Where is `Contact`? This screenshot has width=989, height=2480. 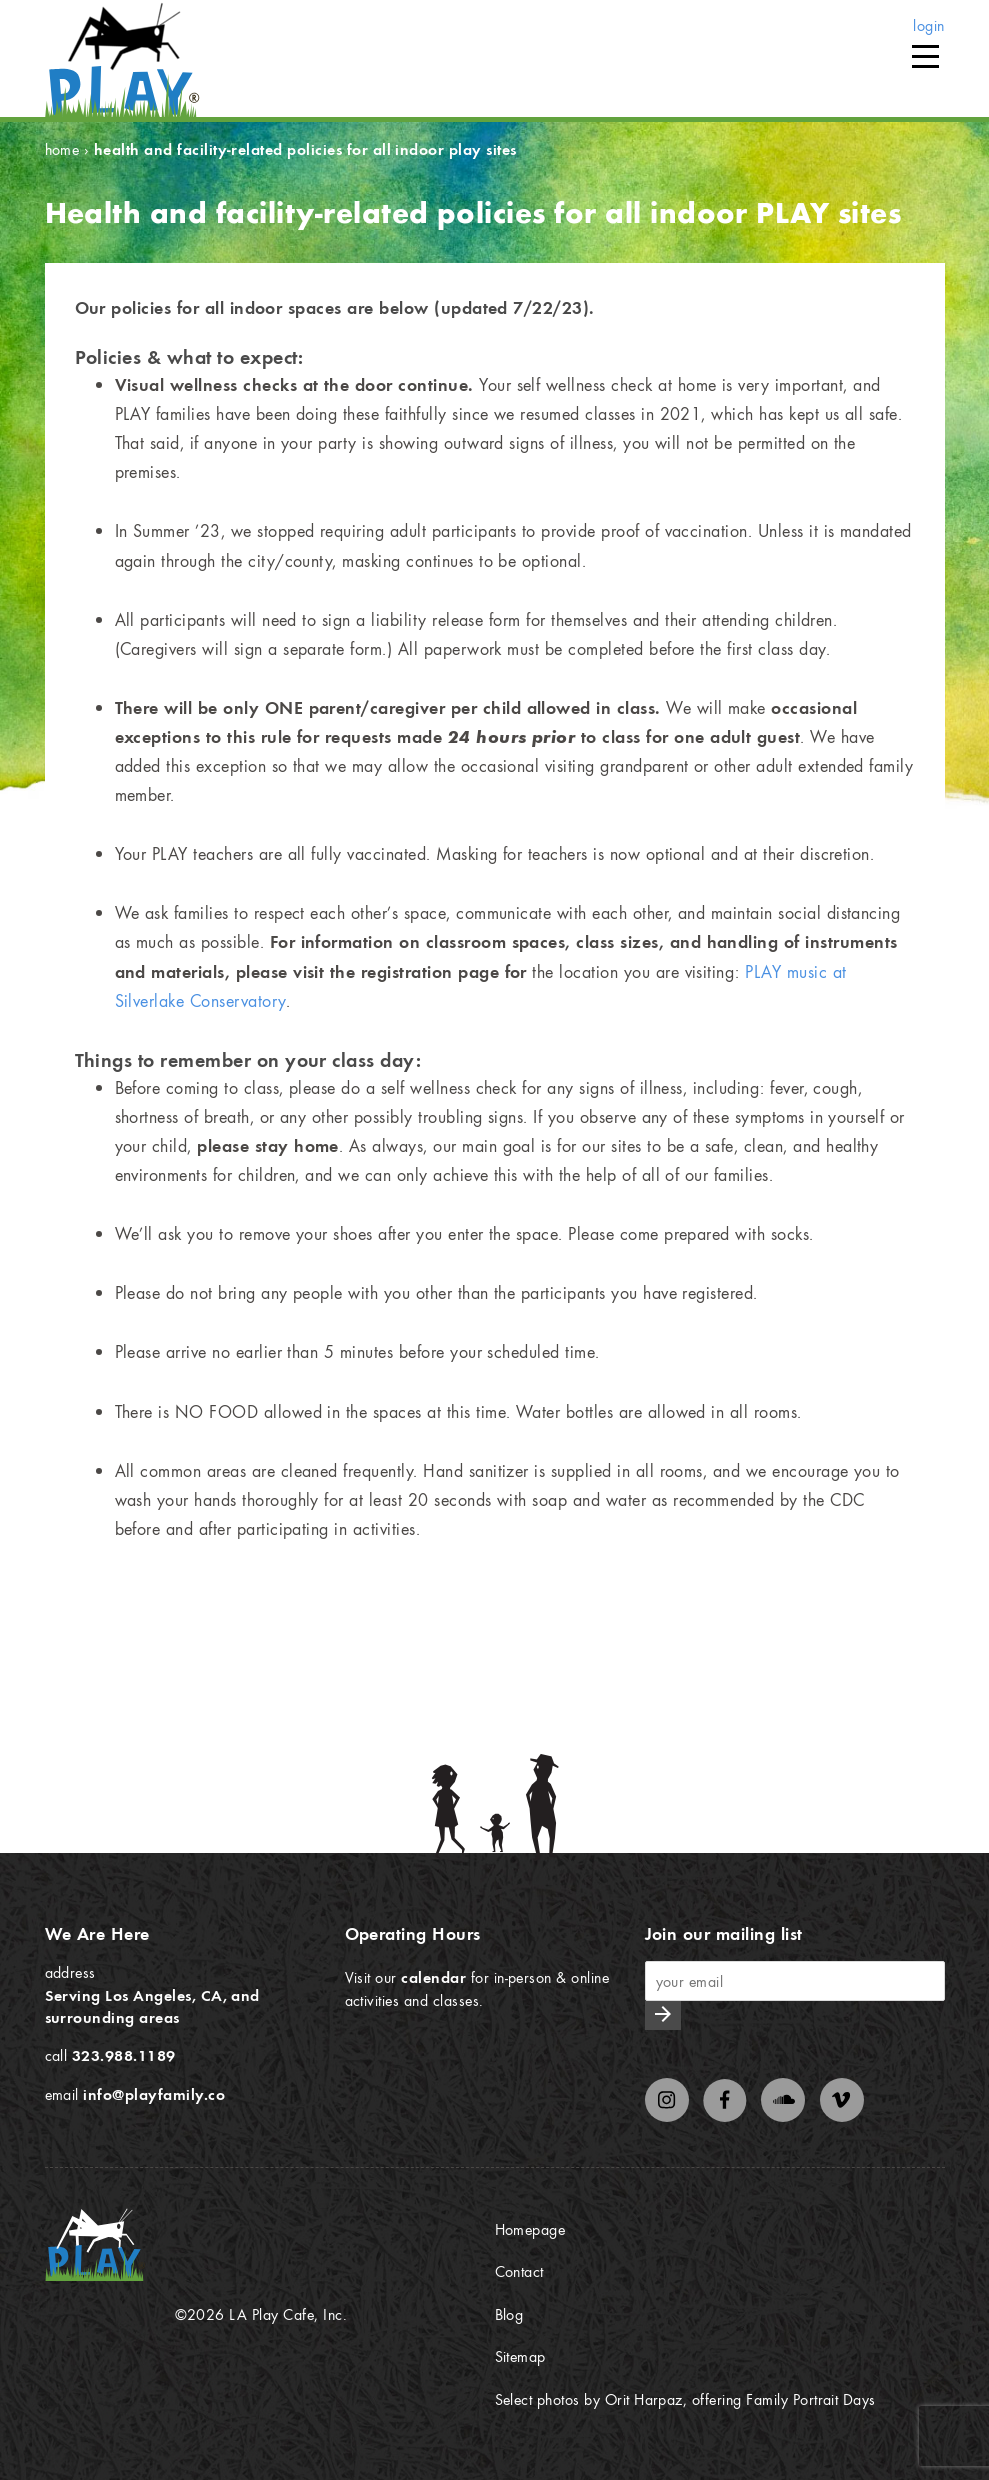 Contact is located at coordinates (519, 2271).